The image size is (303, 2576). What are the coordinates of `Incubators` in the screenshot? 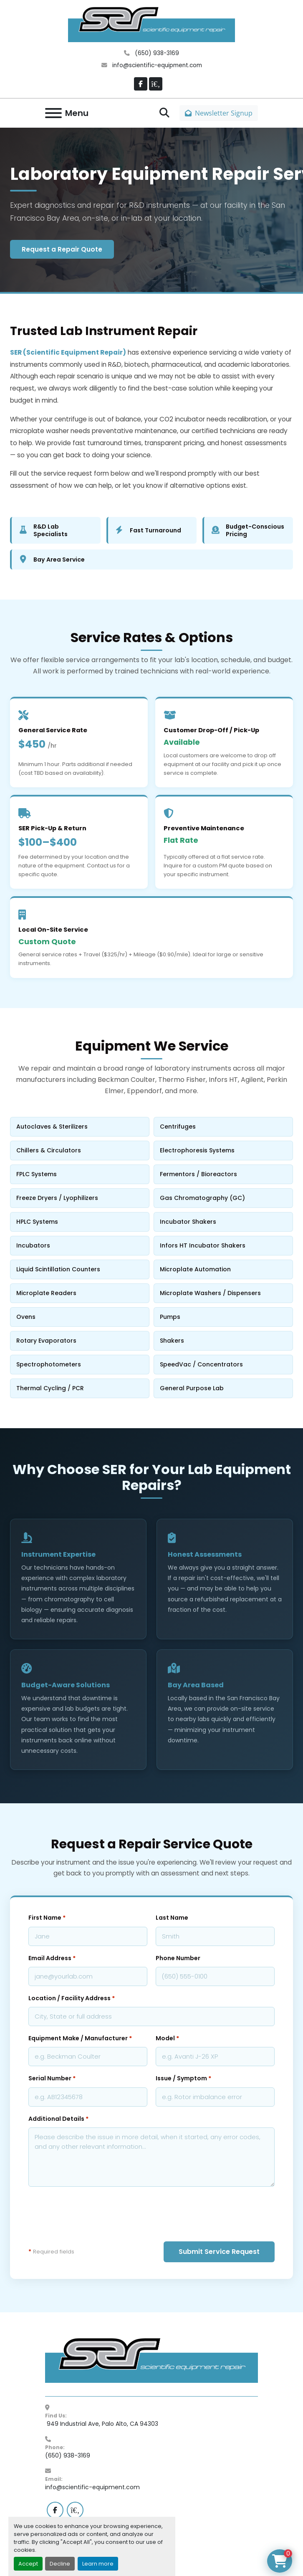 It's located at (78, 1245).